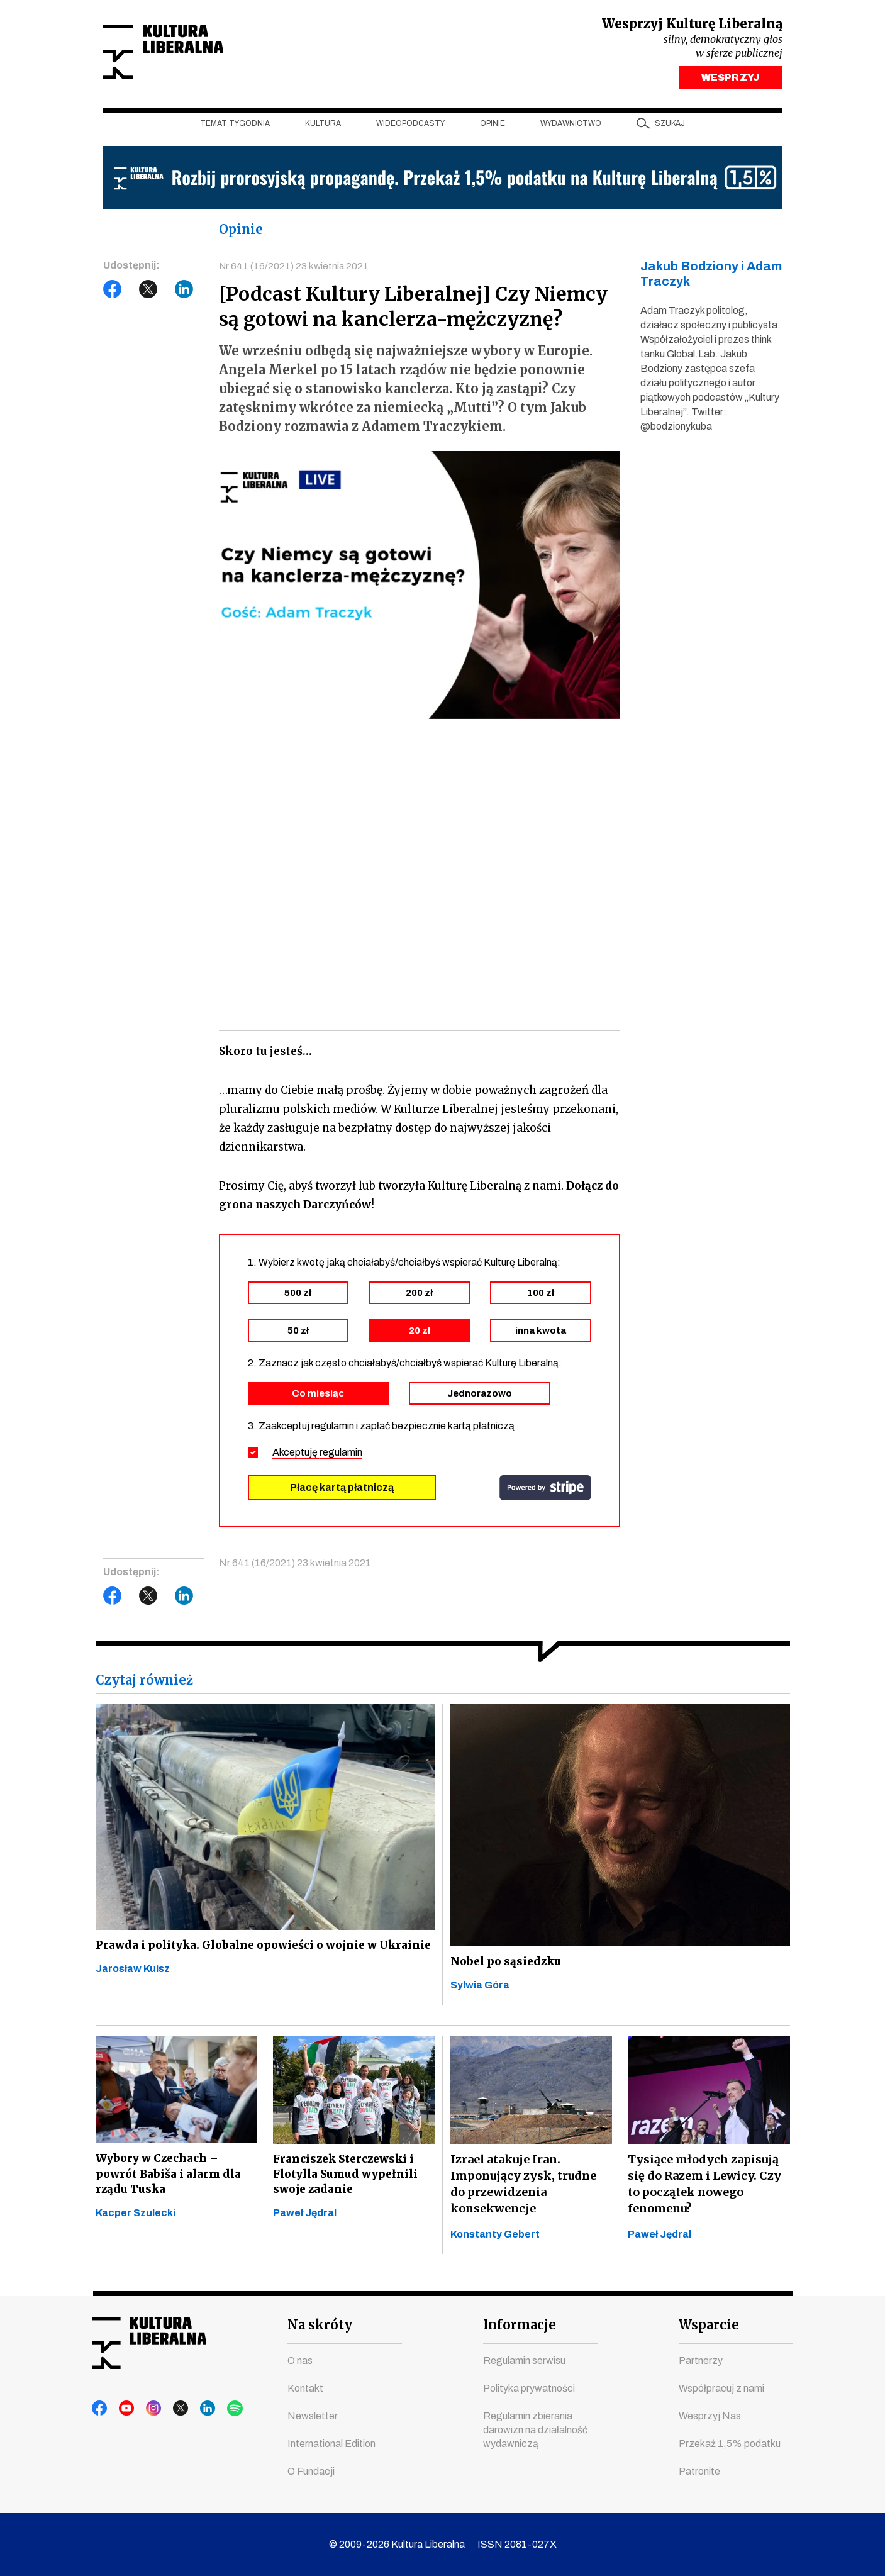  I want to click on 200 zł, so click(419, 1297).